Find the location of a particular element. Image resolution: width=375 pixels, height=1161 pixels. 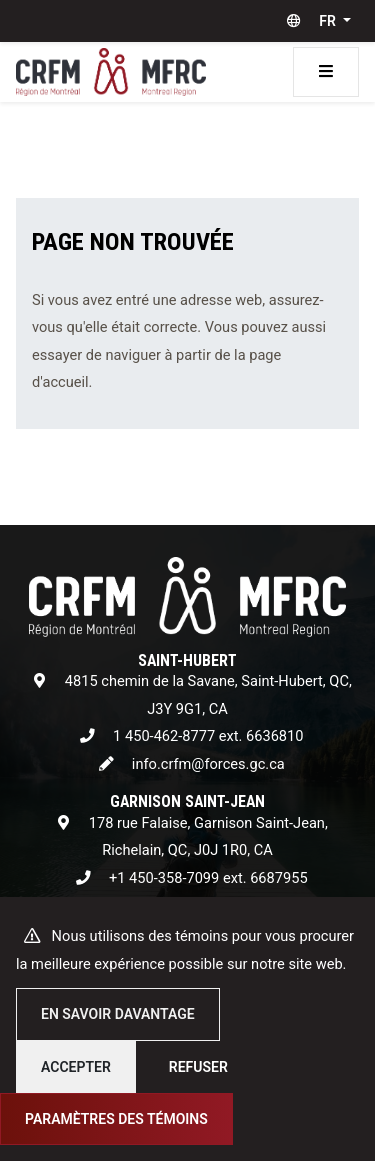

En savoir davantage is located at coordinates (118, 1014).